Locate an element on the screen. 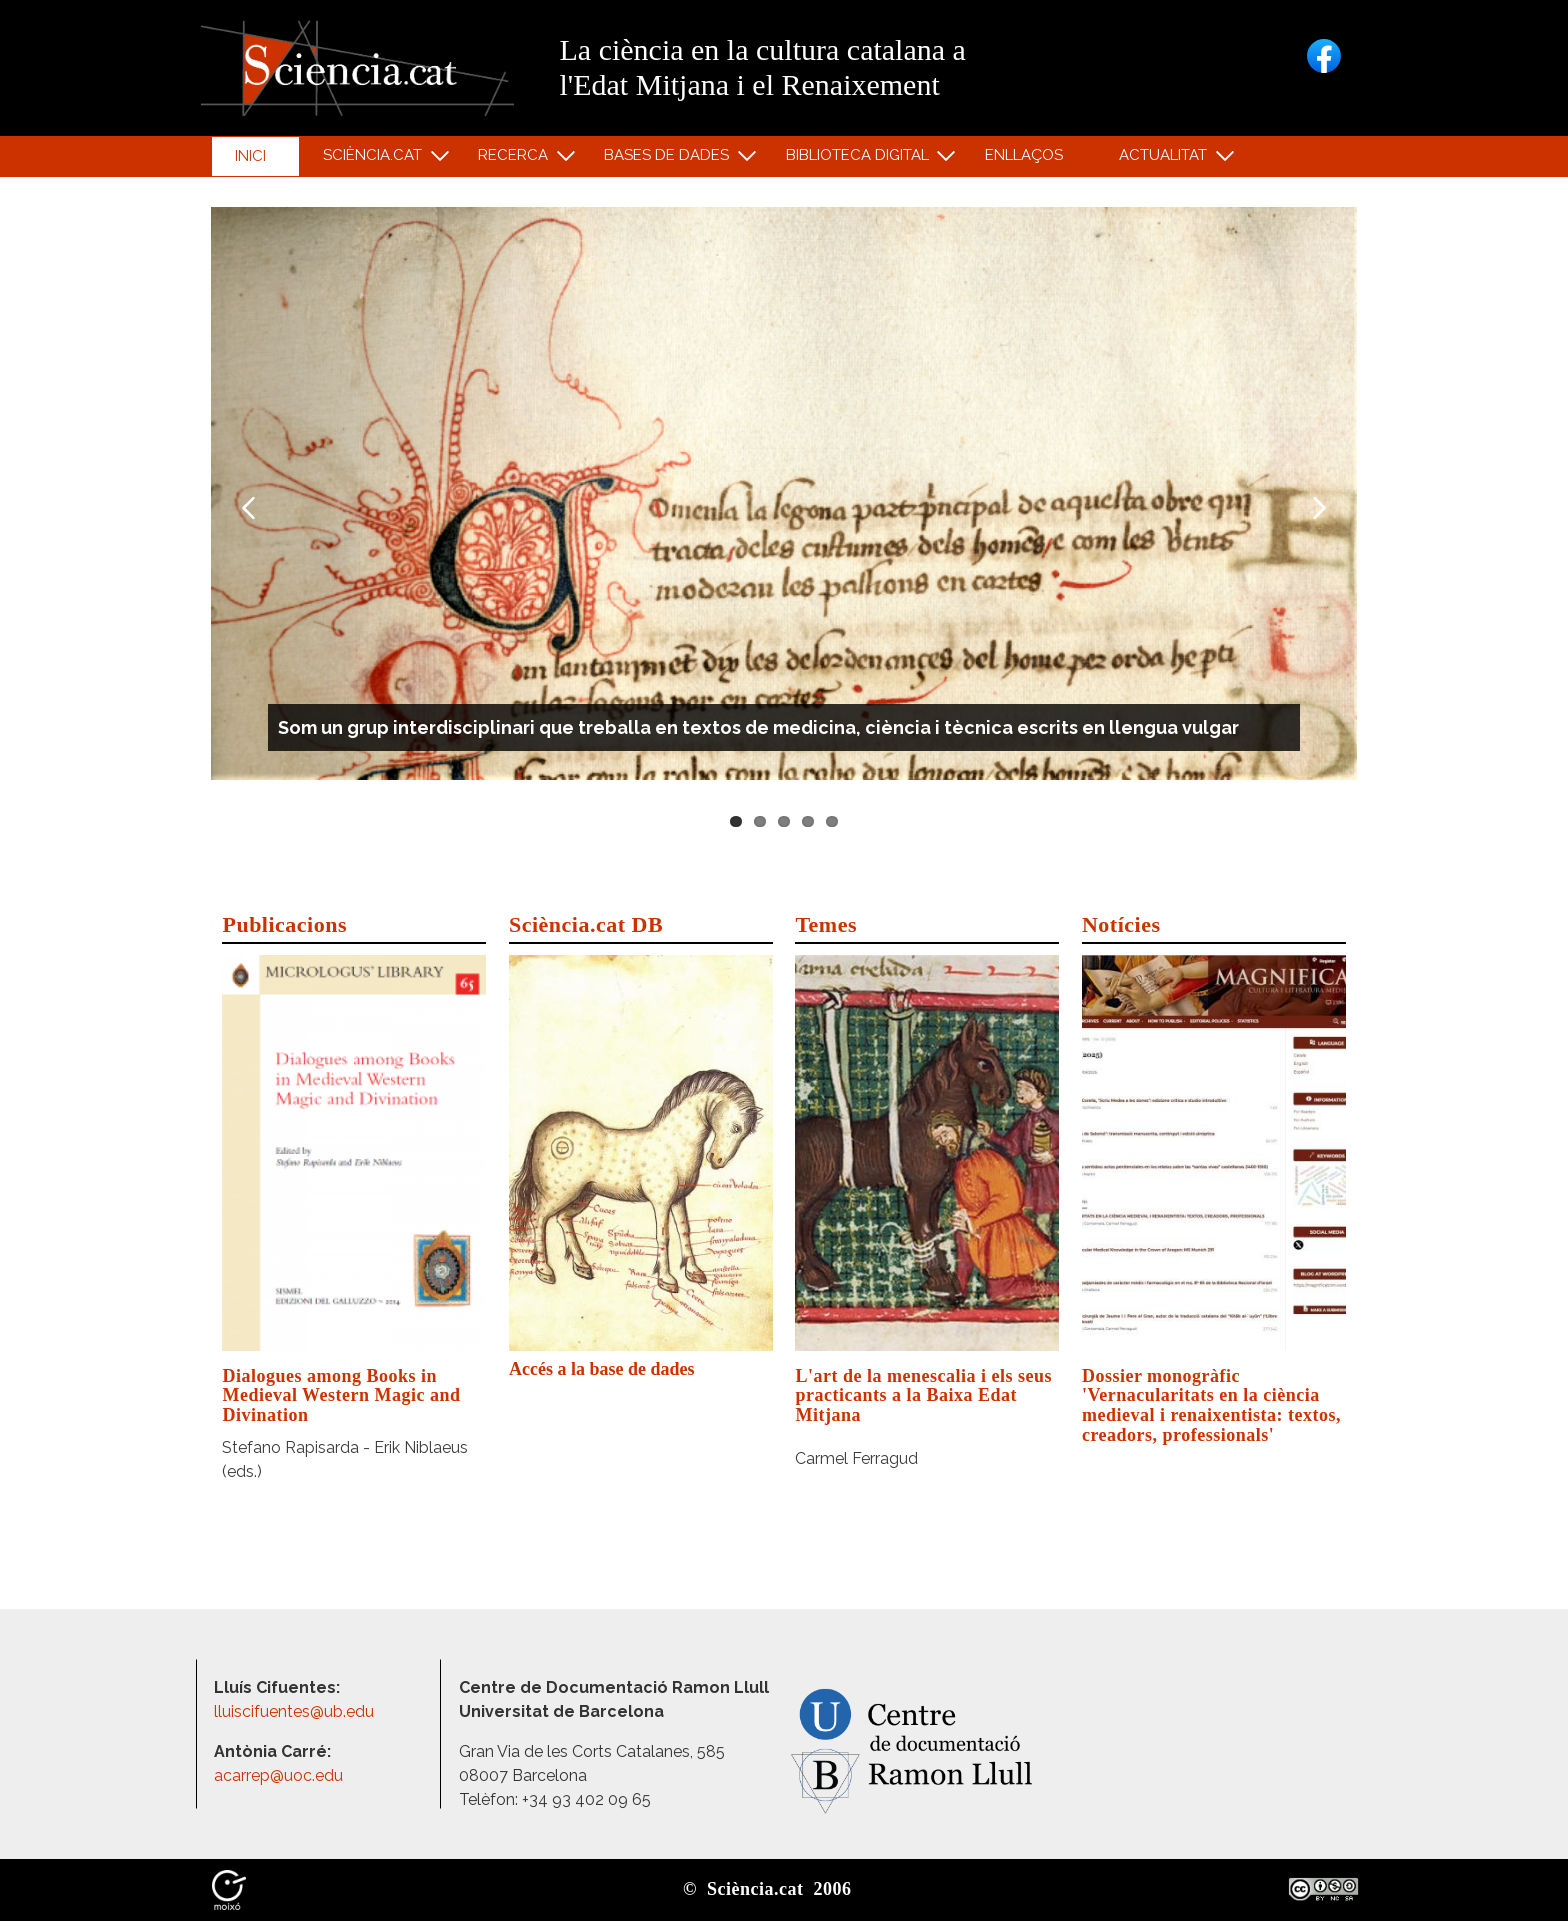  Dossier monogràfic 'Vernacularitats en la ciència medieval i renaixentista: textos, creadors, professionals' is located at coordinates (1211, 1405).